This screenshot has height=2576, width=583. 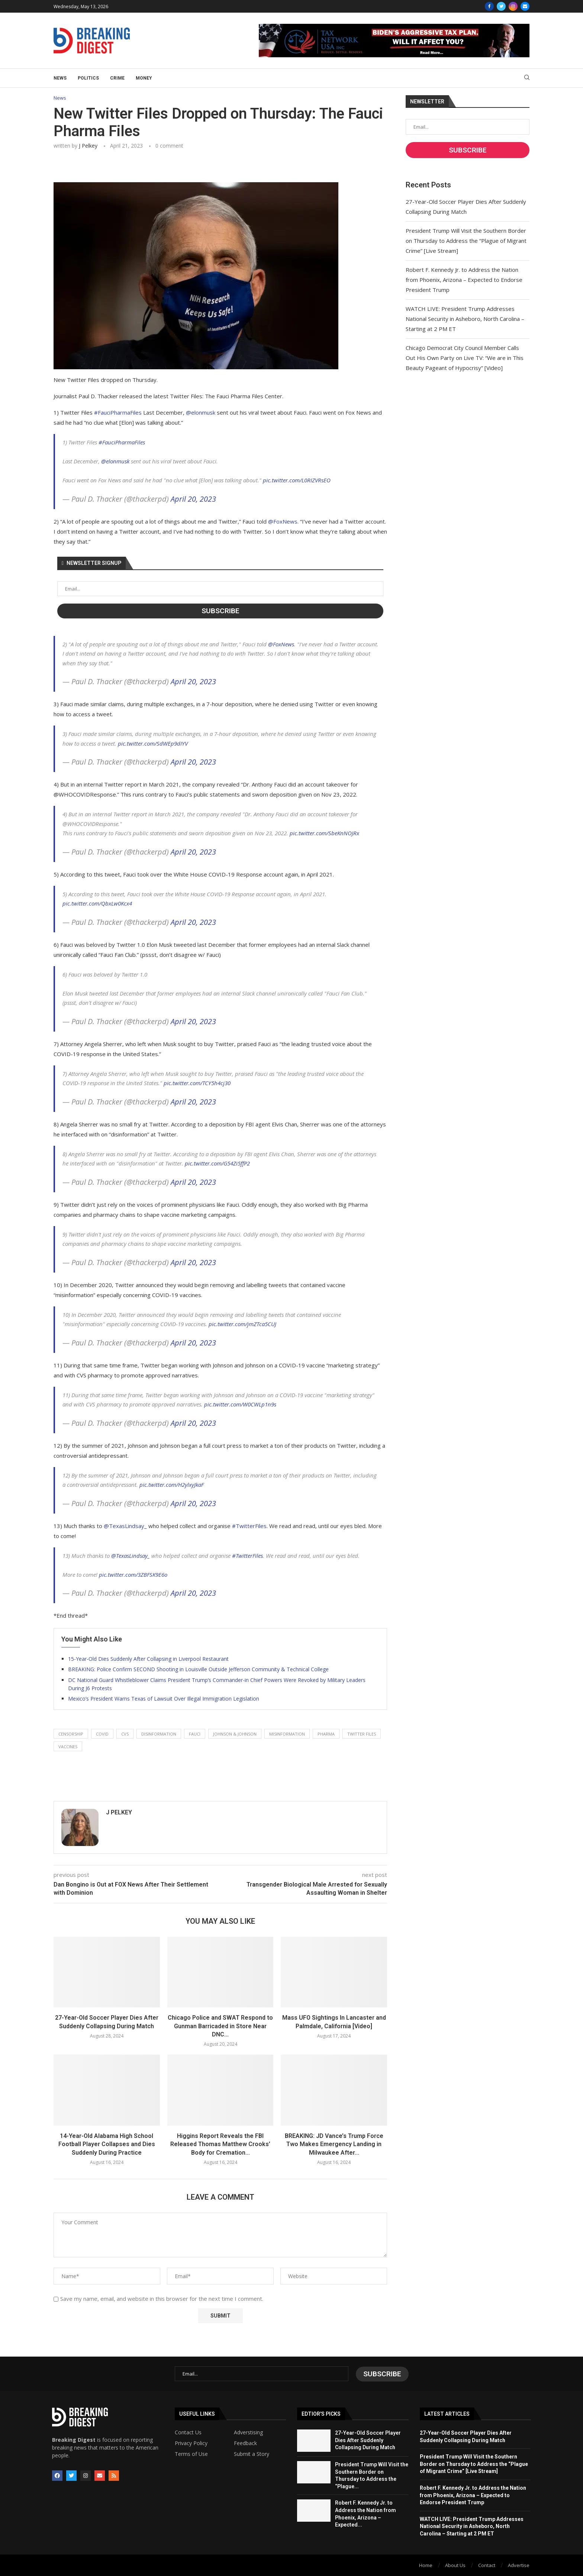 What do you see at coordinates (188, 2431) in the screenshot?
I see `Contact Us` at bounding box center [188, 2431].